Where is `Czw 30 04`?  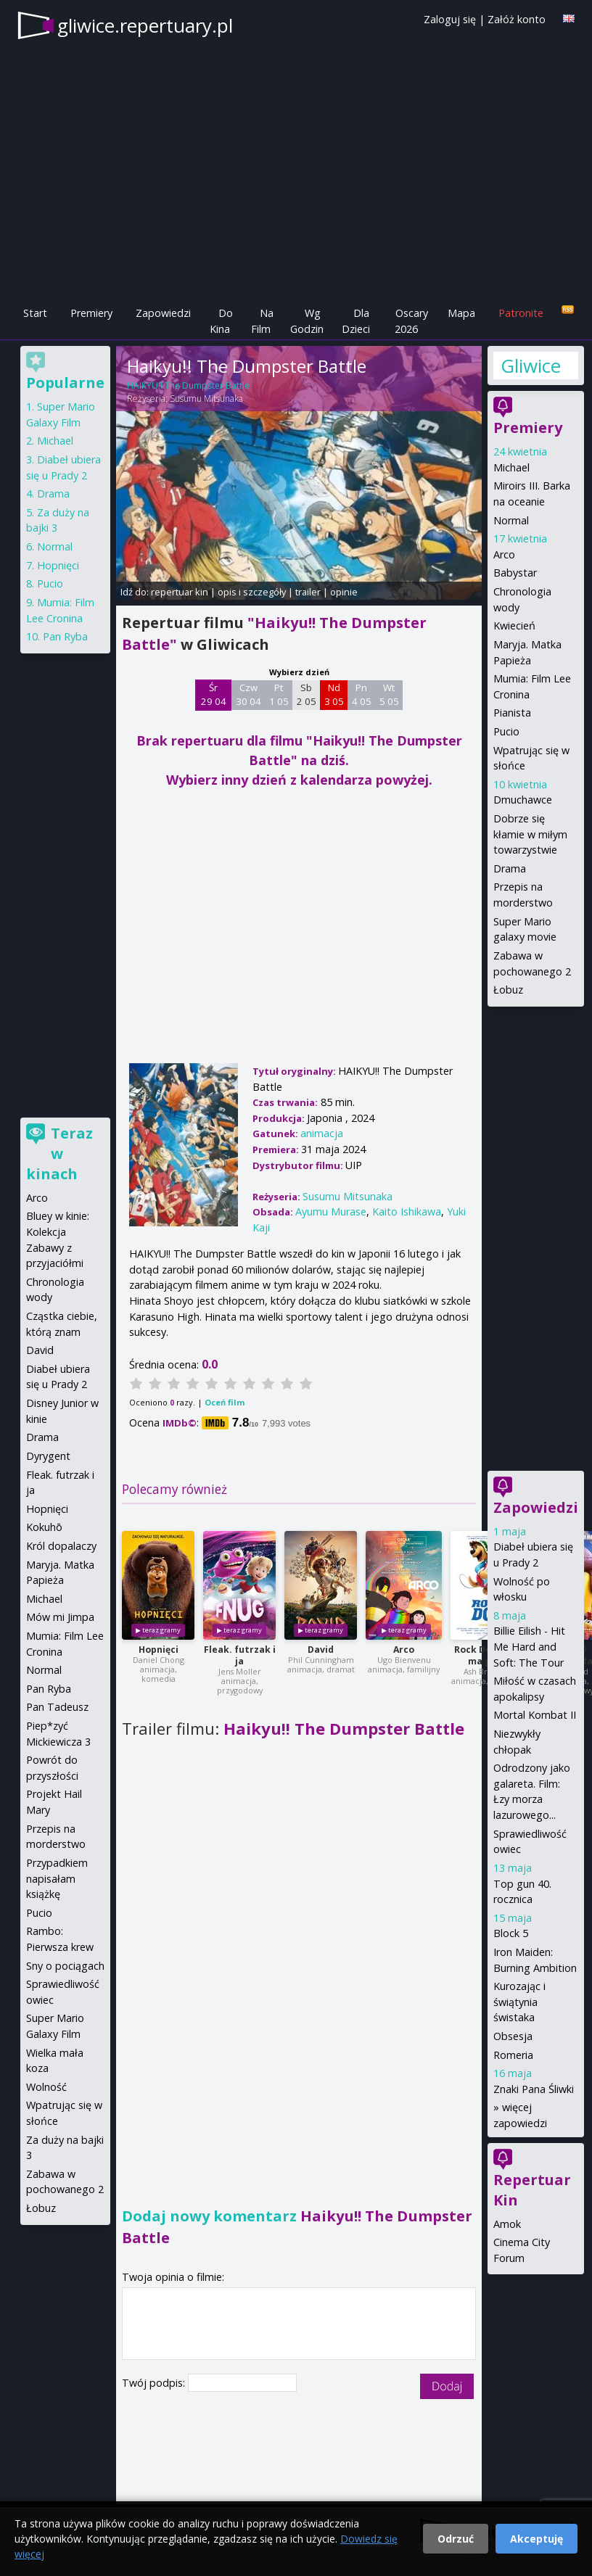 Czw 30 04 is located at coordinates (248, 695).